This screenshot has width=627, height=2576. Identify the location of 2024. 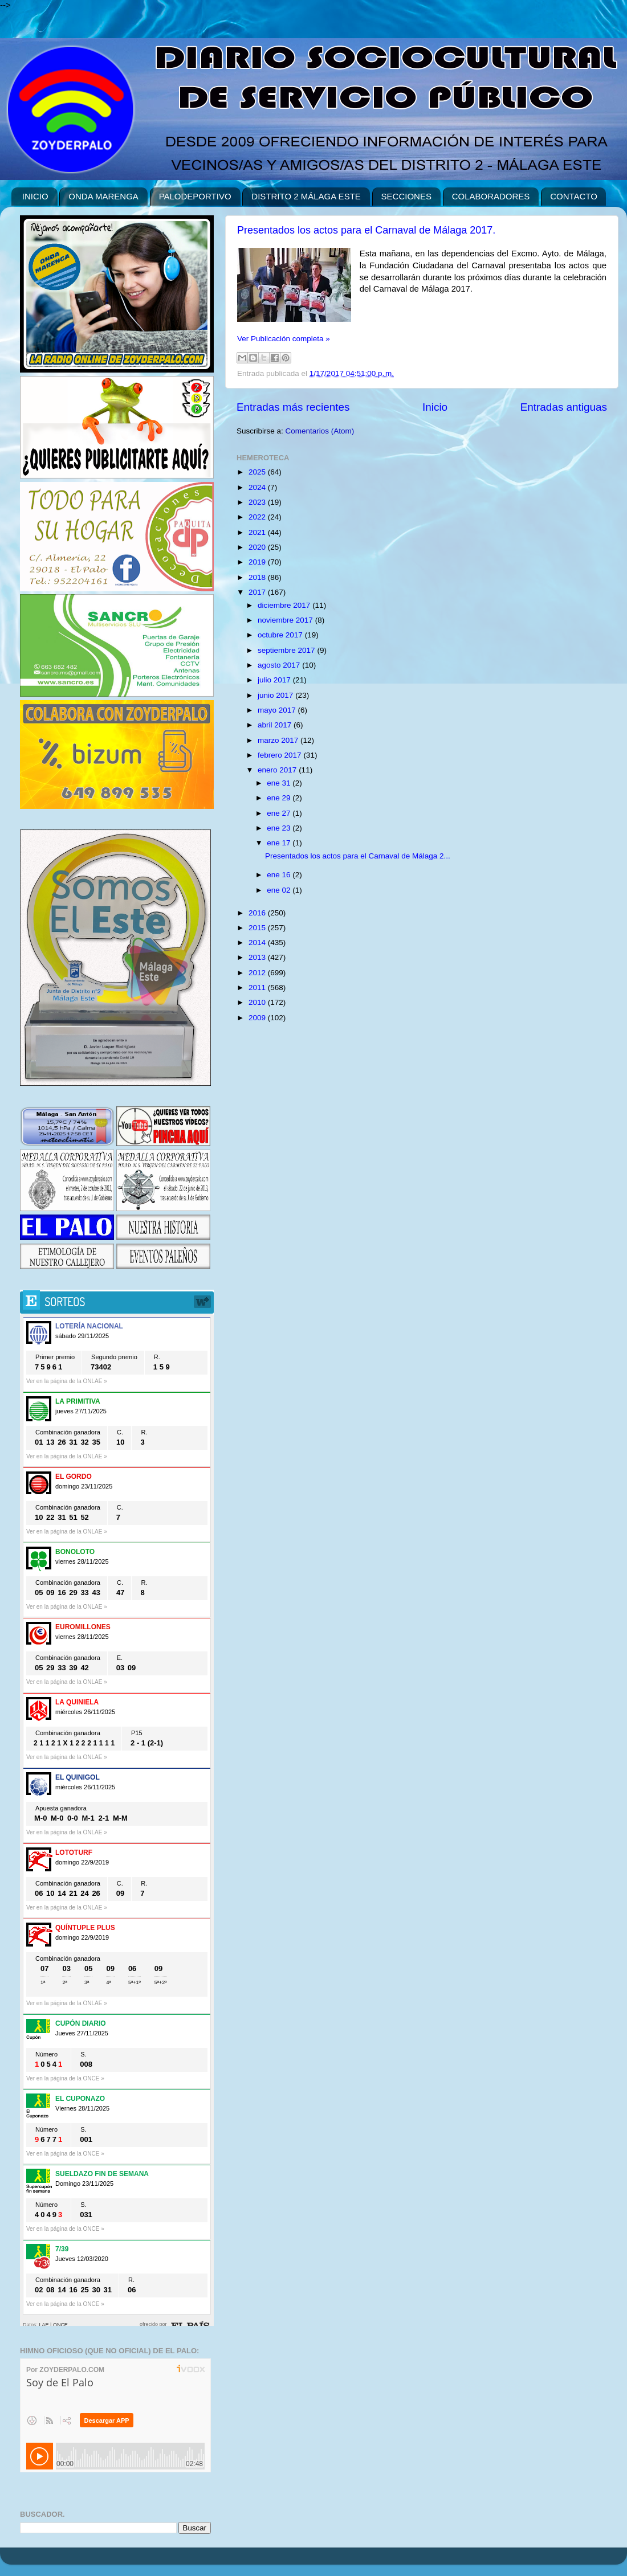
(258, 487).